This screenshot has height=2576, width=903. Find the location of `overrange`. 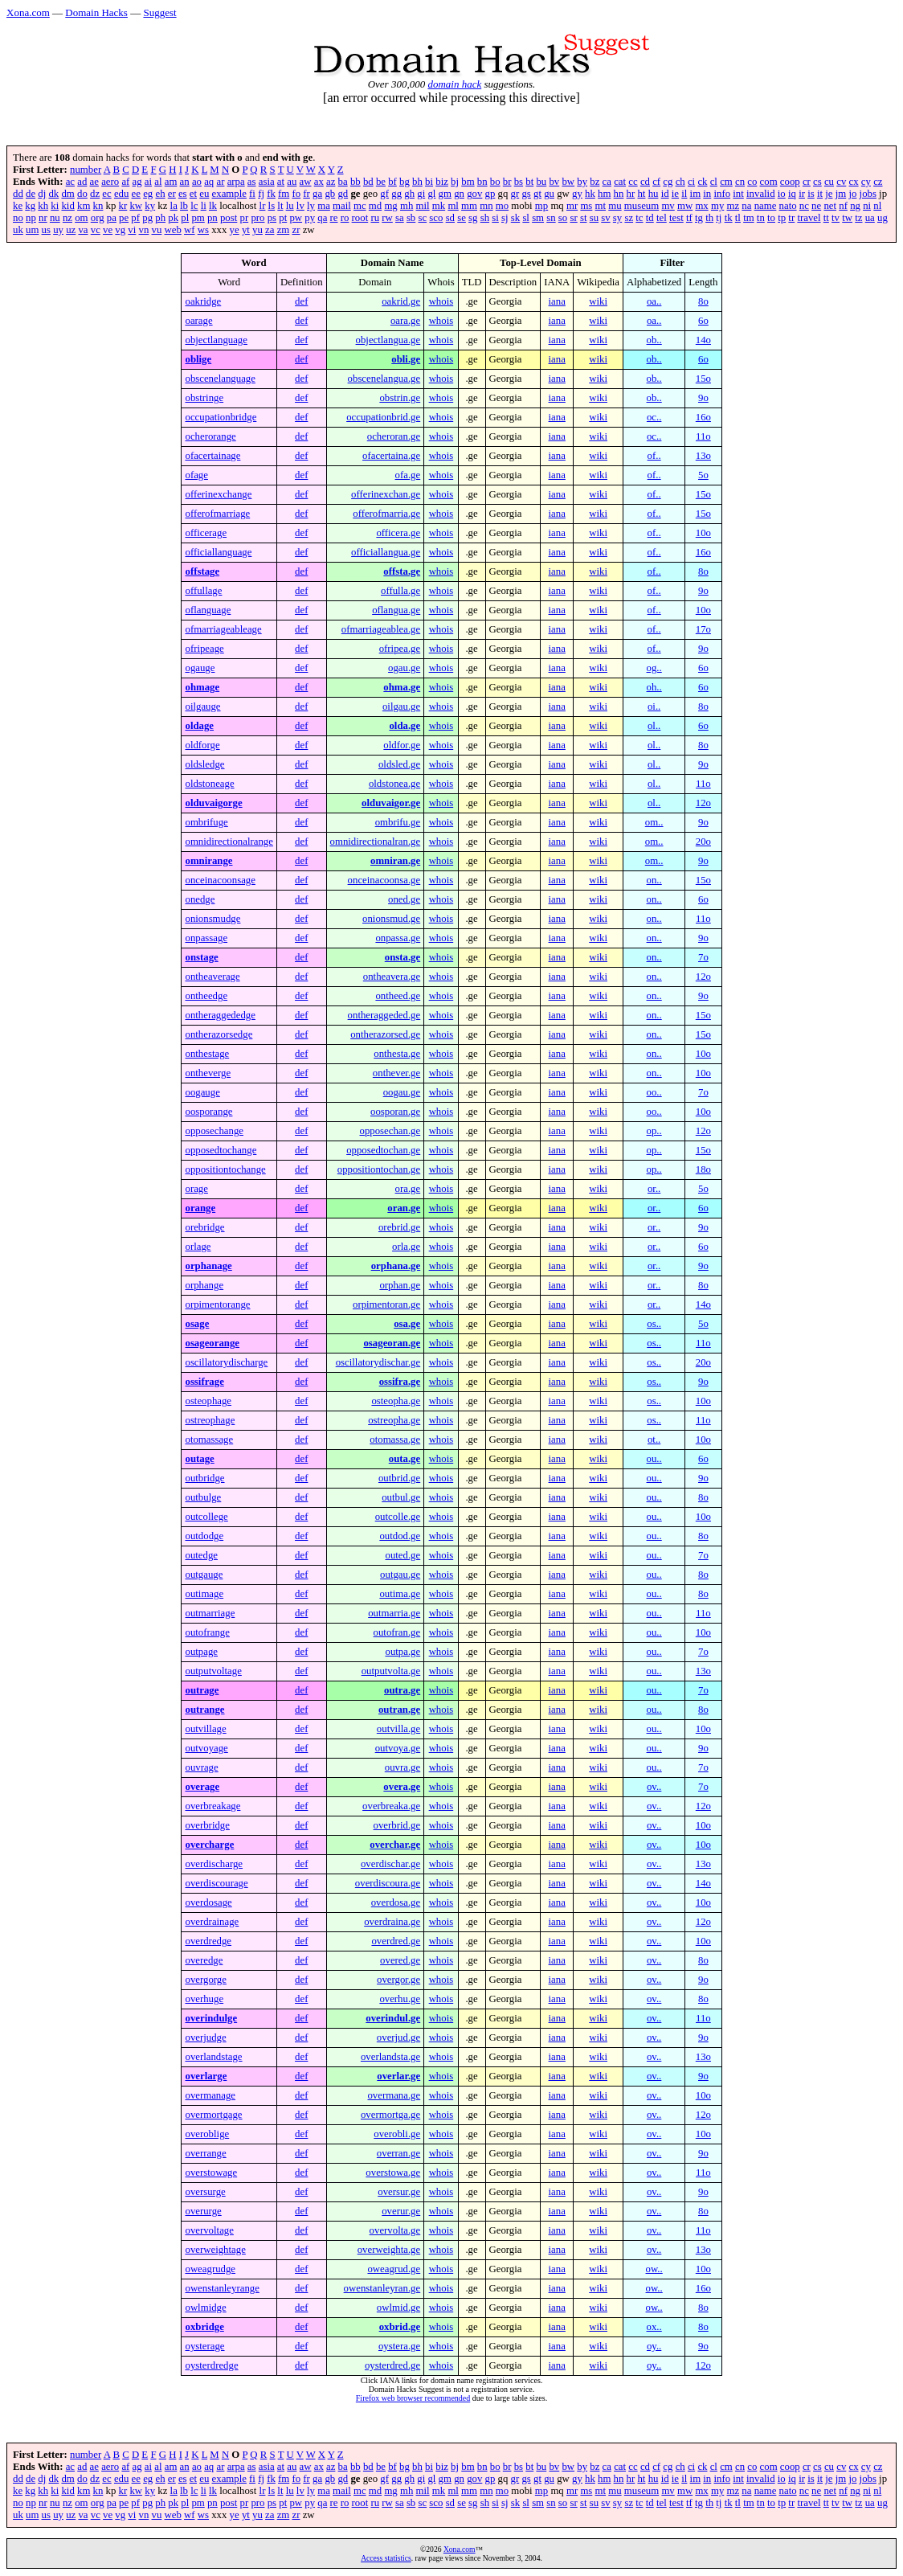

overrange is located at coordinates (205, 2153).